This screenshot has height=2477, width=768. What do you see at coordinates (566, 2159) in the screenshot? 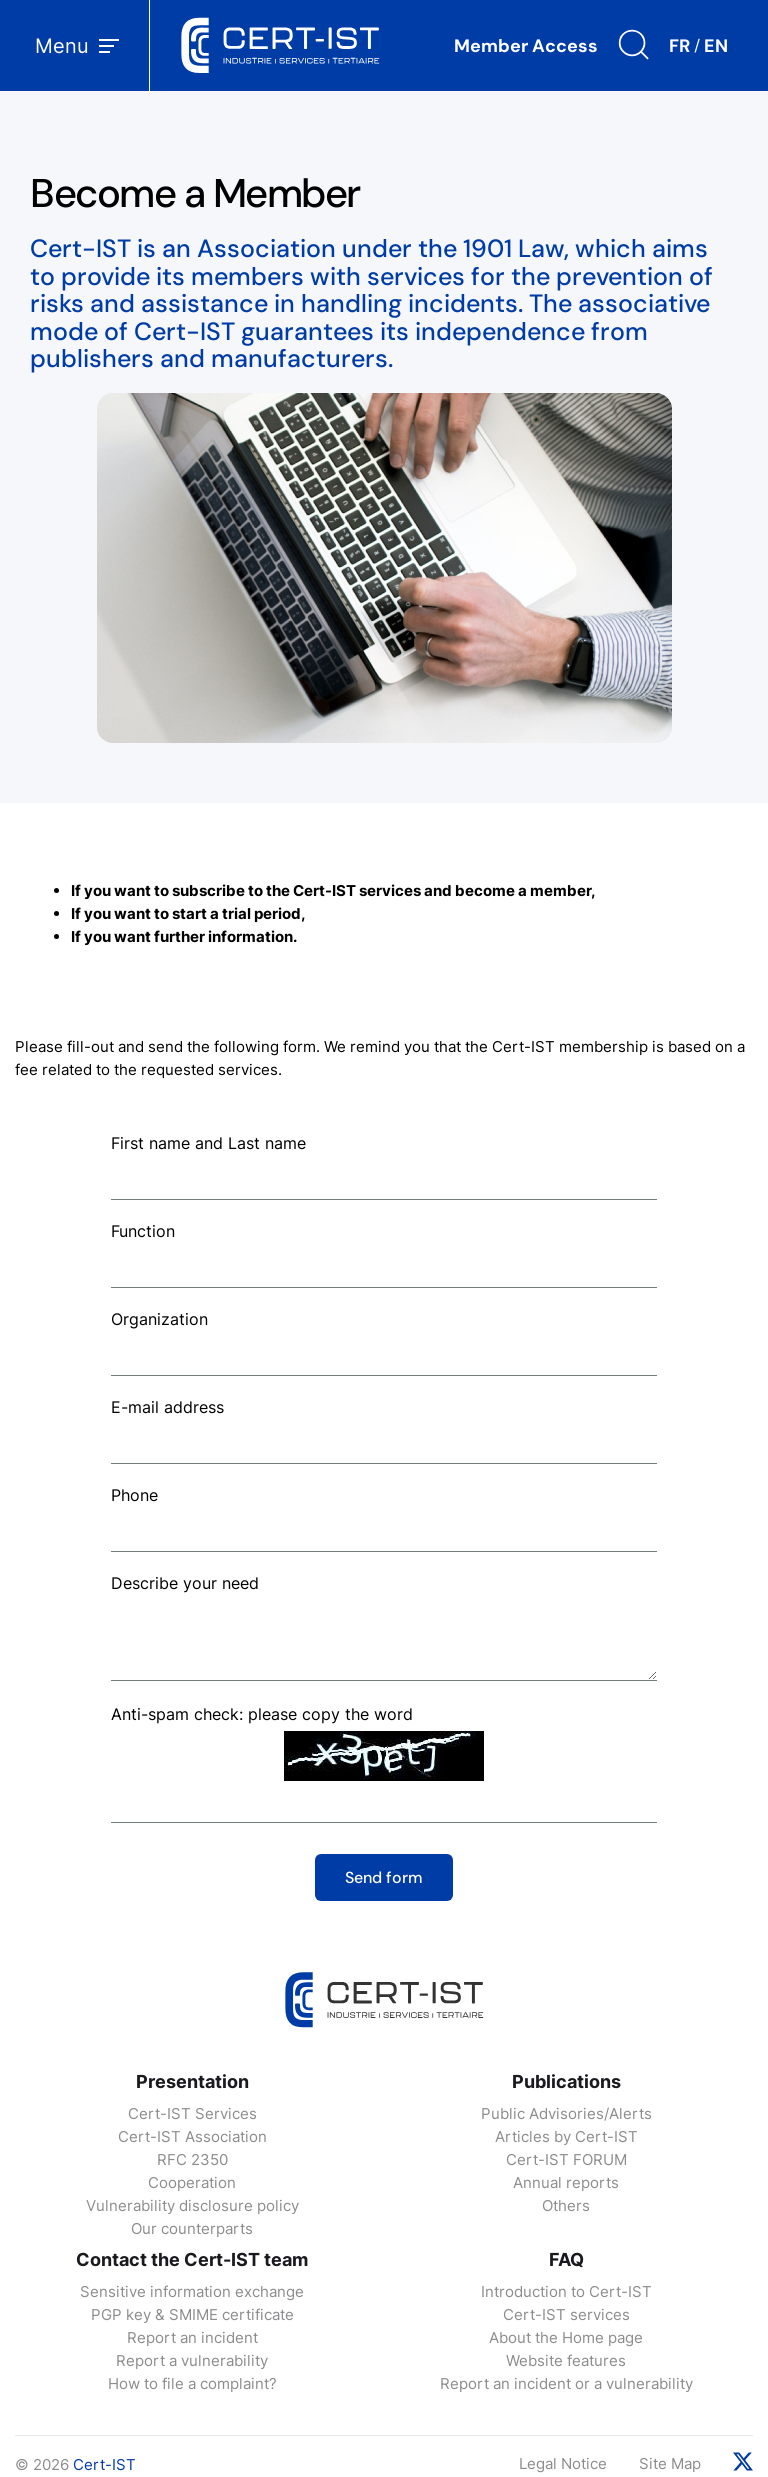
I see `Cert-IST FORUM` at bounding box center [566, 2159].